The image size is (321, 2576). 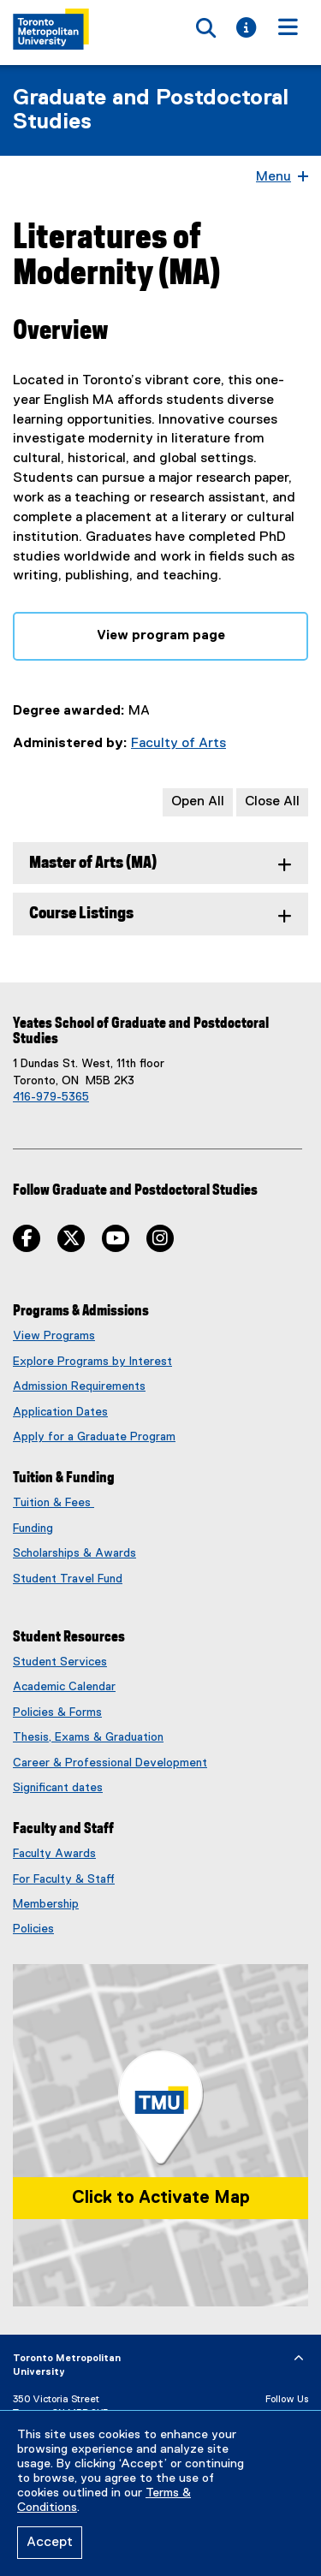 What do you see at coordinates (150, 110) in the screenshot?
I see `Graduate and Postdoctoral Studies` at bounding box center [150, 110].